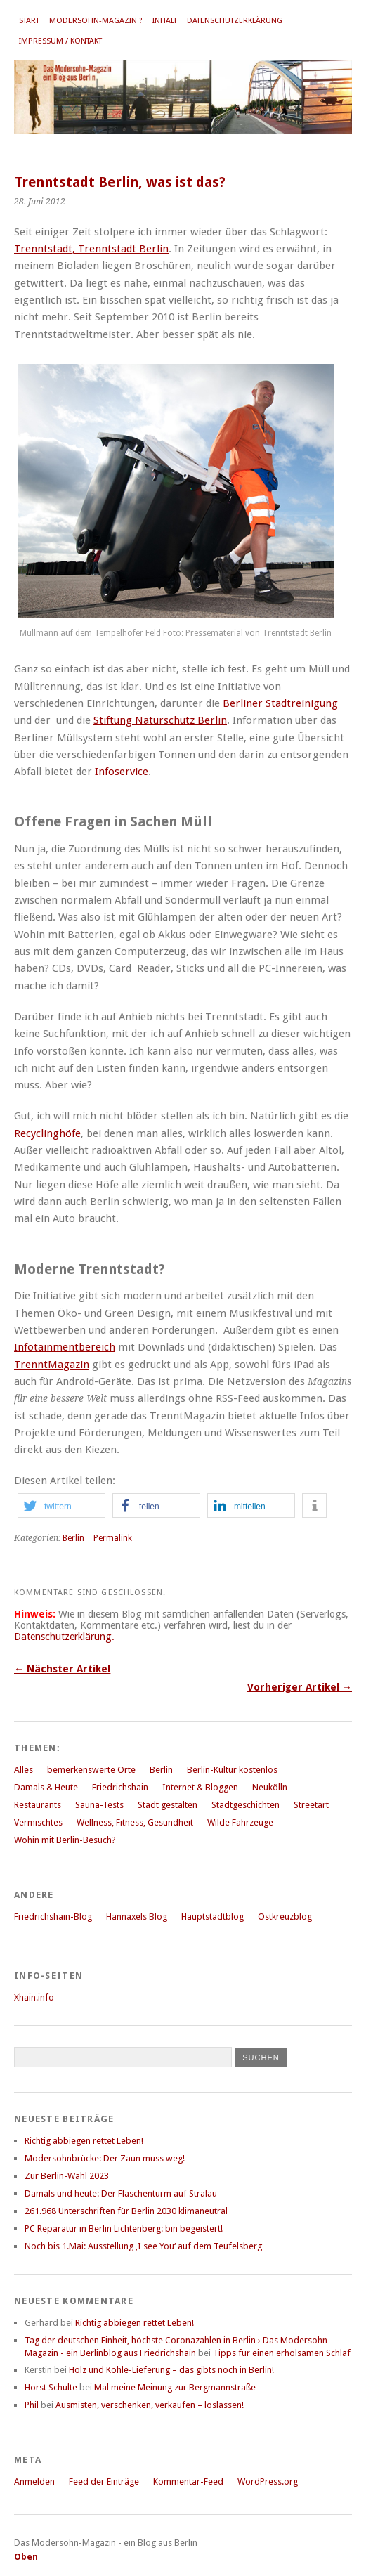 This screenshot has width=366, height=2576. What do you see at coordinates (34, 2481) in the screenshot?
I see `Anmelden` at bounding box center [34, 2481].